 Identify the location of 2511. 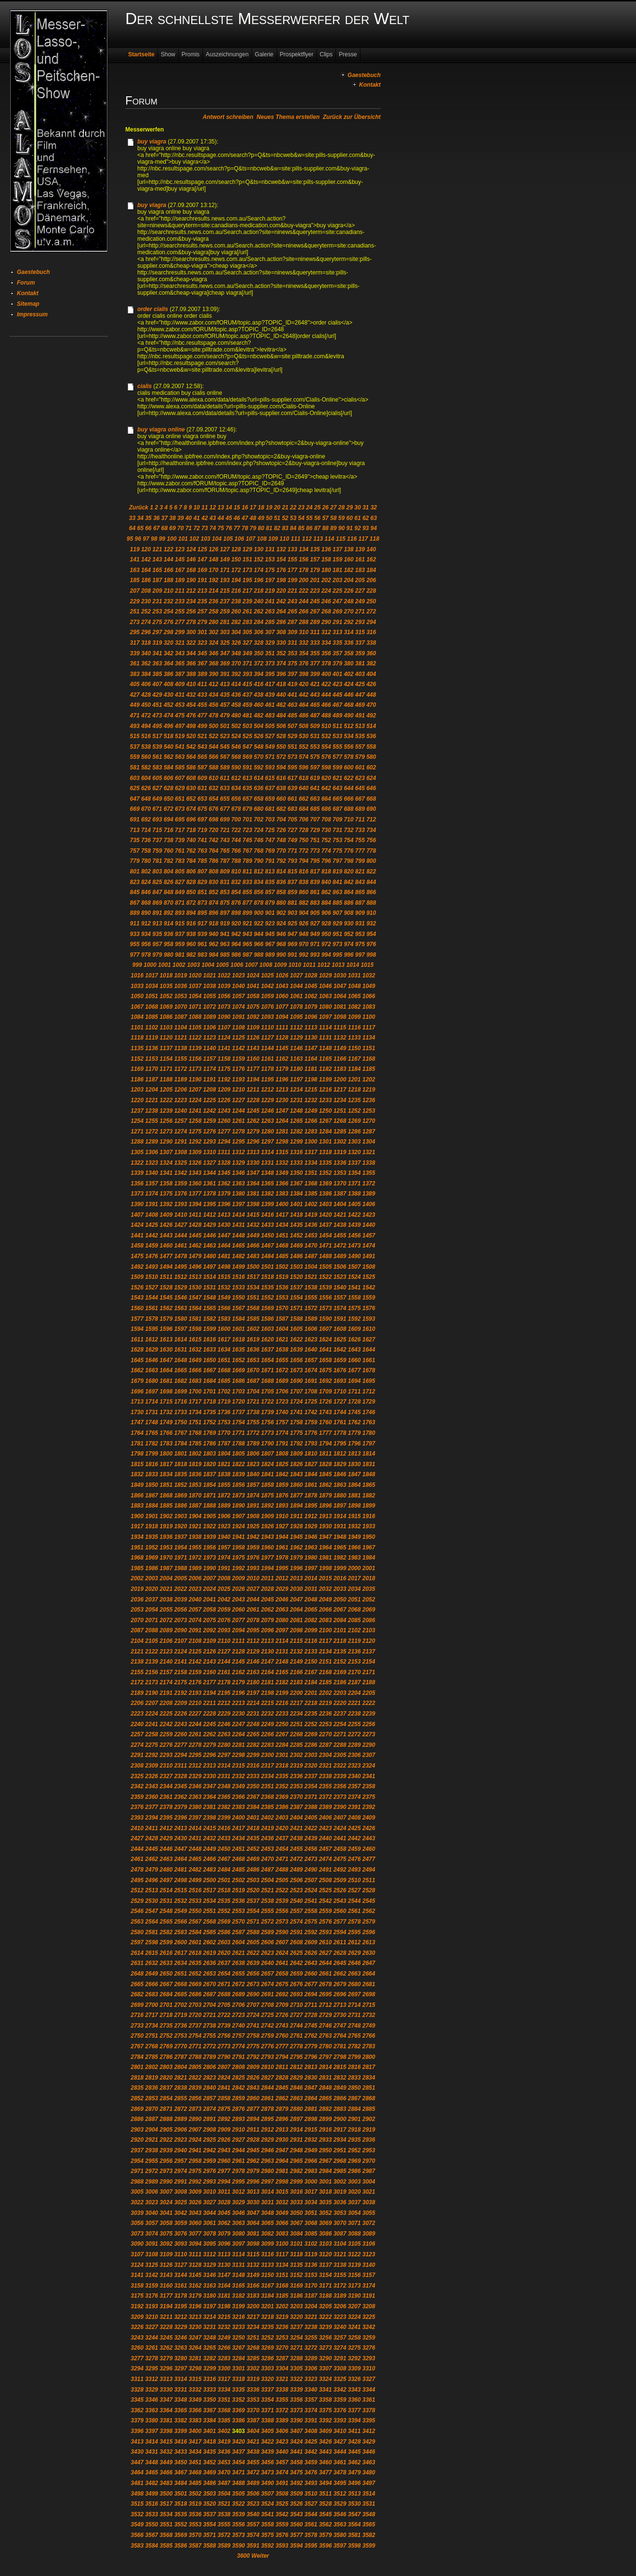
(368, 1880).